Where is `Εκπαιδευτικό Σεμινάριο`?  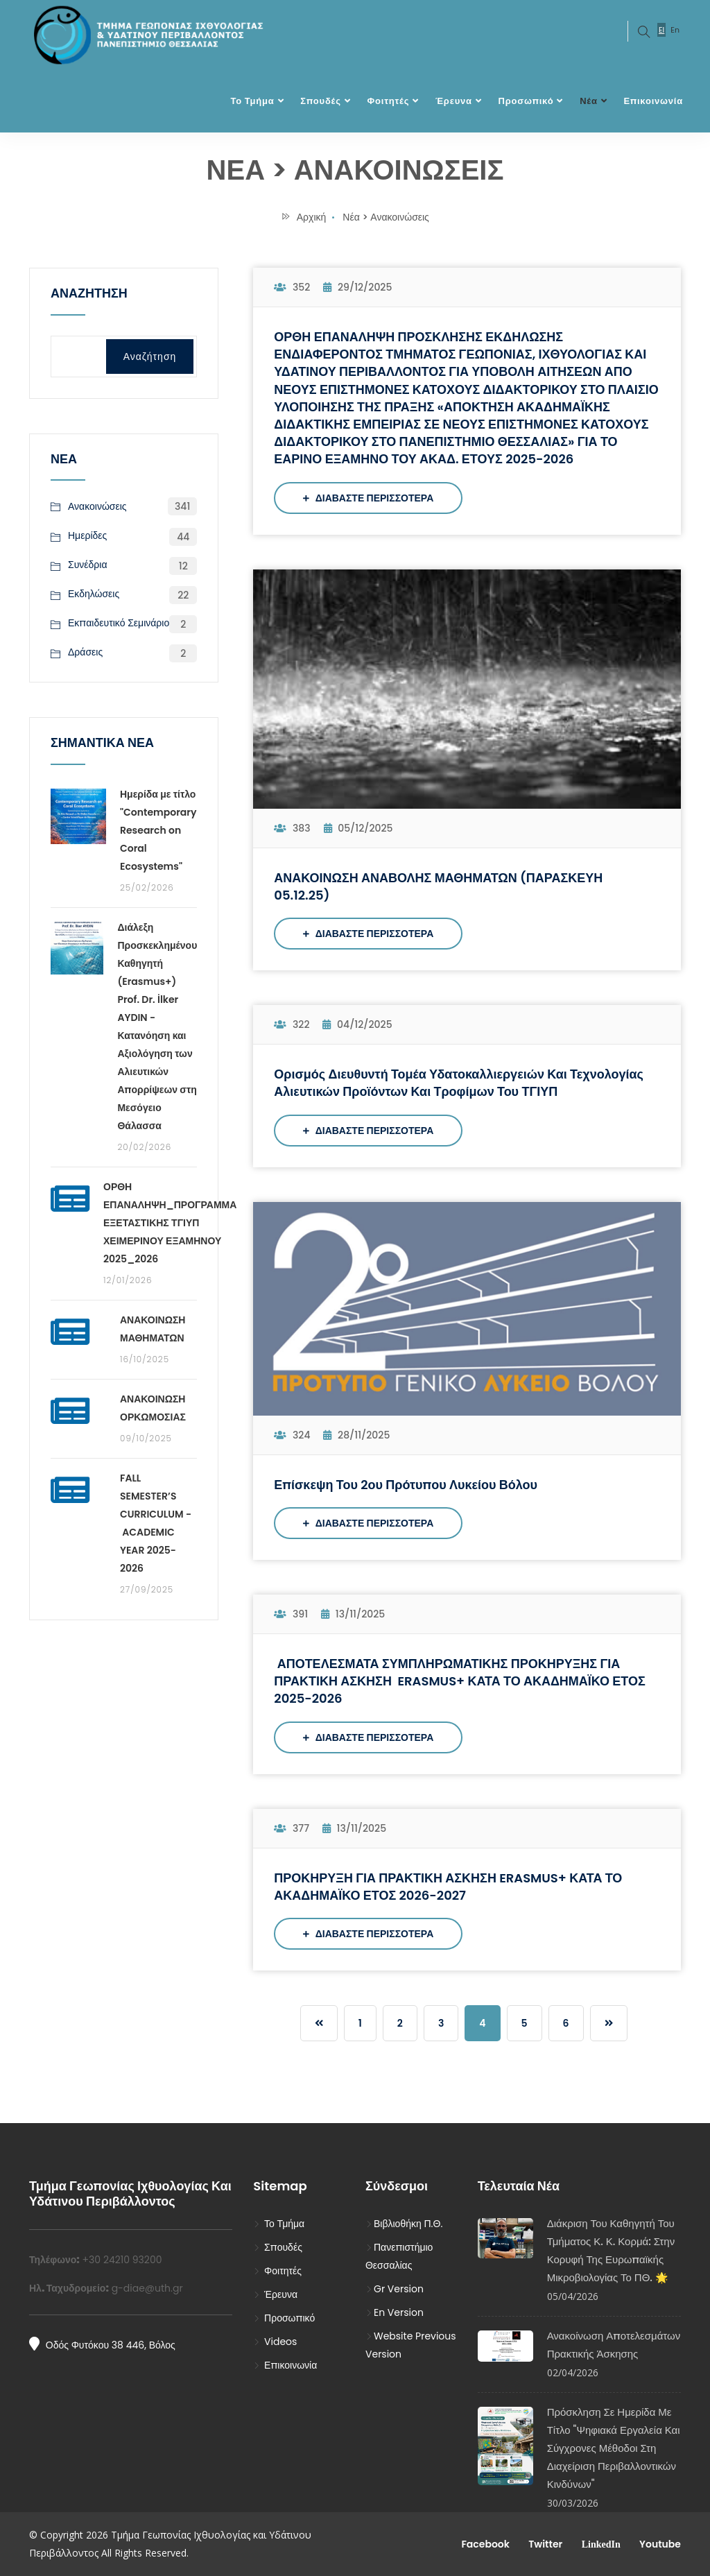 Εκπαιδευτικό Σεμινάριο is located at coordinates (118, 623).